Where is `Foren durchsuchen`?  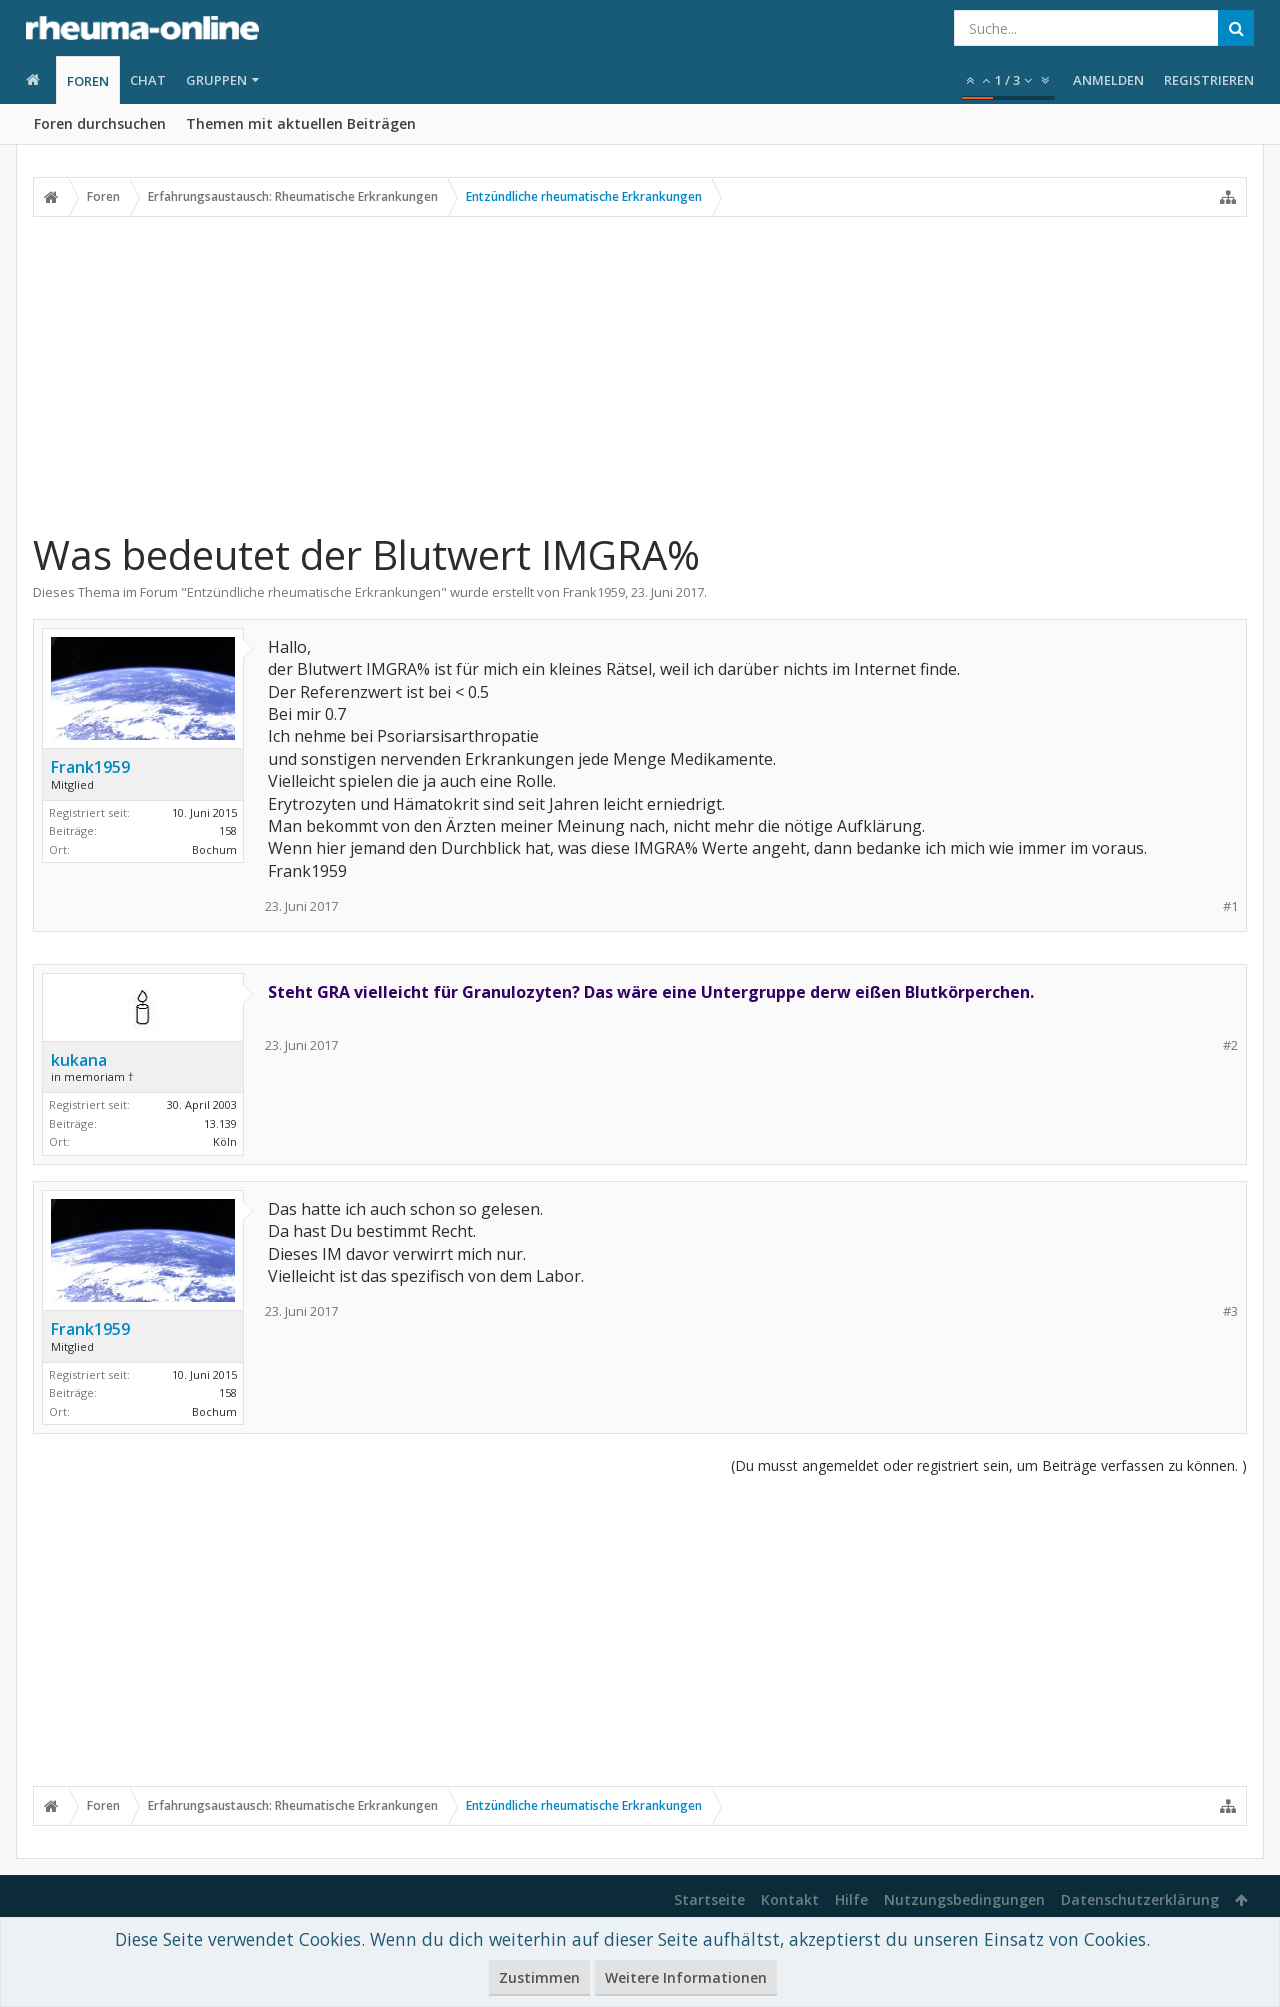
Foren durchsuchen is located at coordinates (100, 123).